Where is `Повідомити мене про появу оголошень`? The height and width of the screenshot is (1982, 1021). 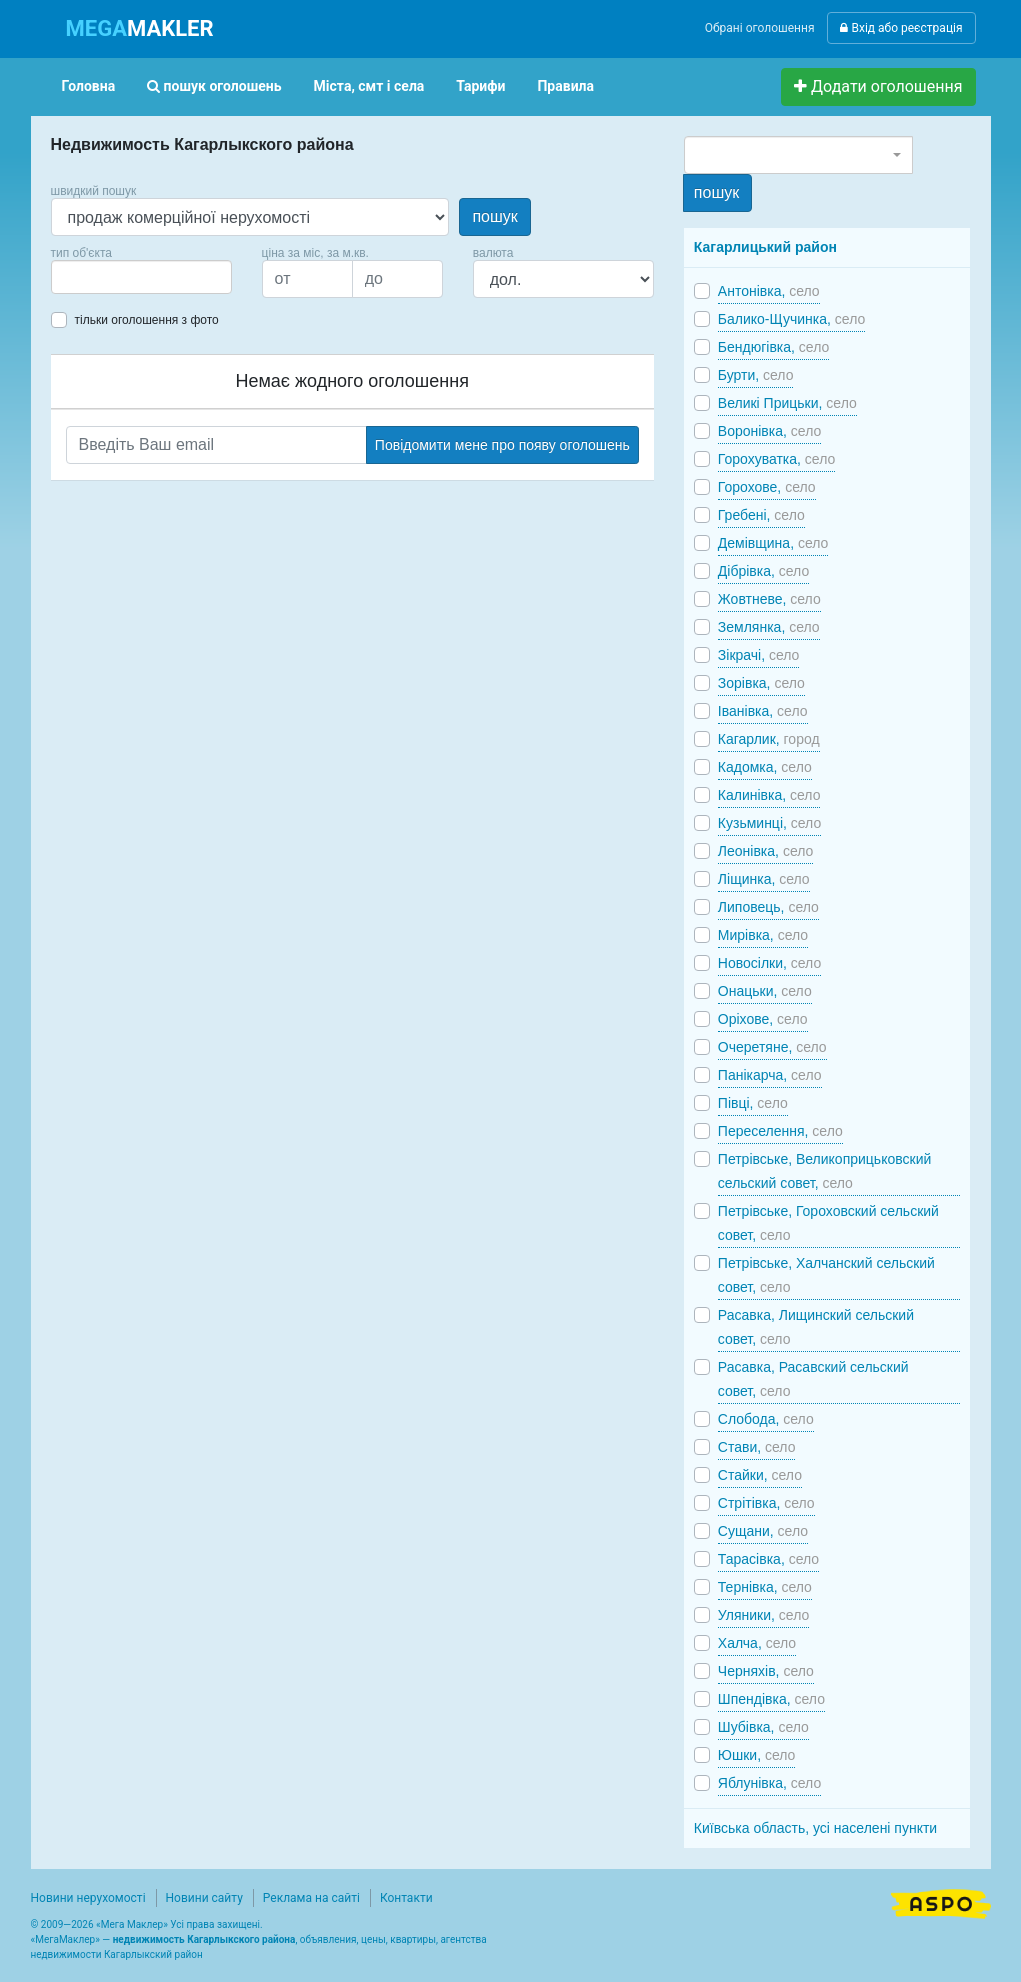 Повідомити мене про появу оголошень is located at coordinates (502, 445).